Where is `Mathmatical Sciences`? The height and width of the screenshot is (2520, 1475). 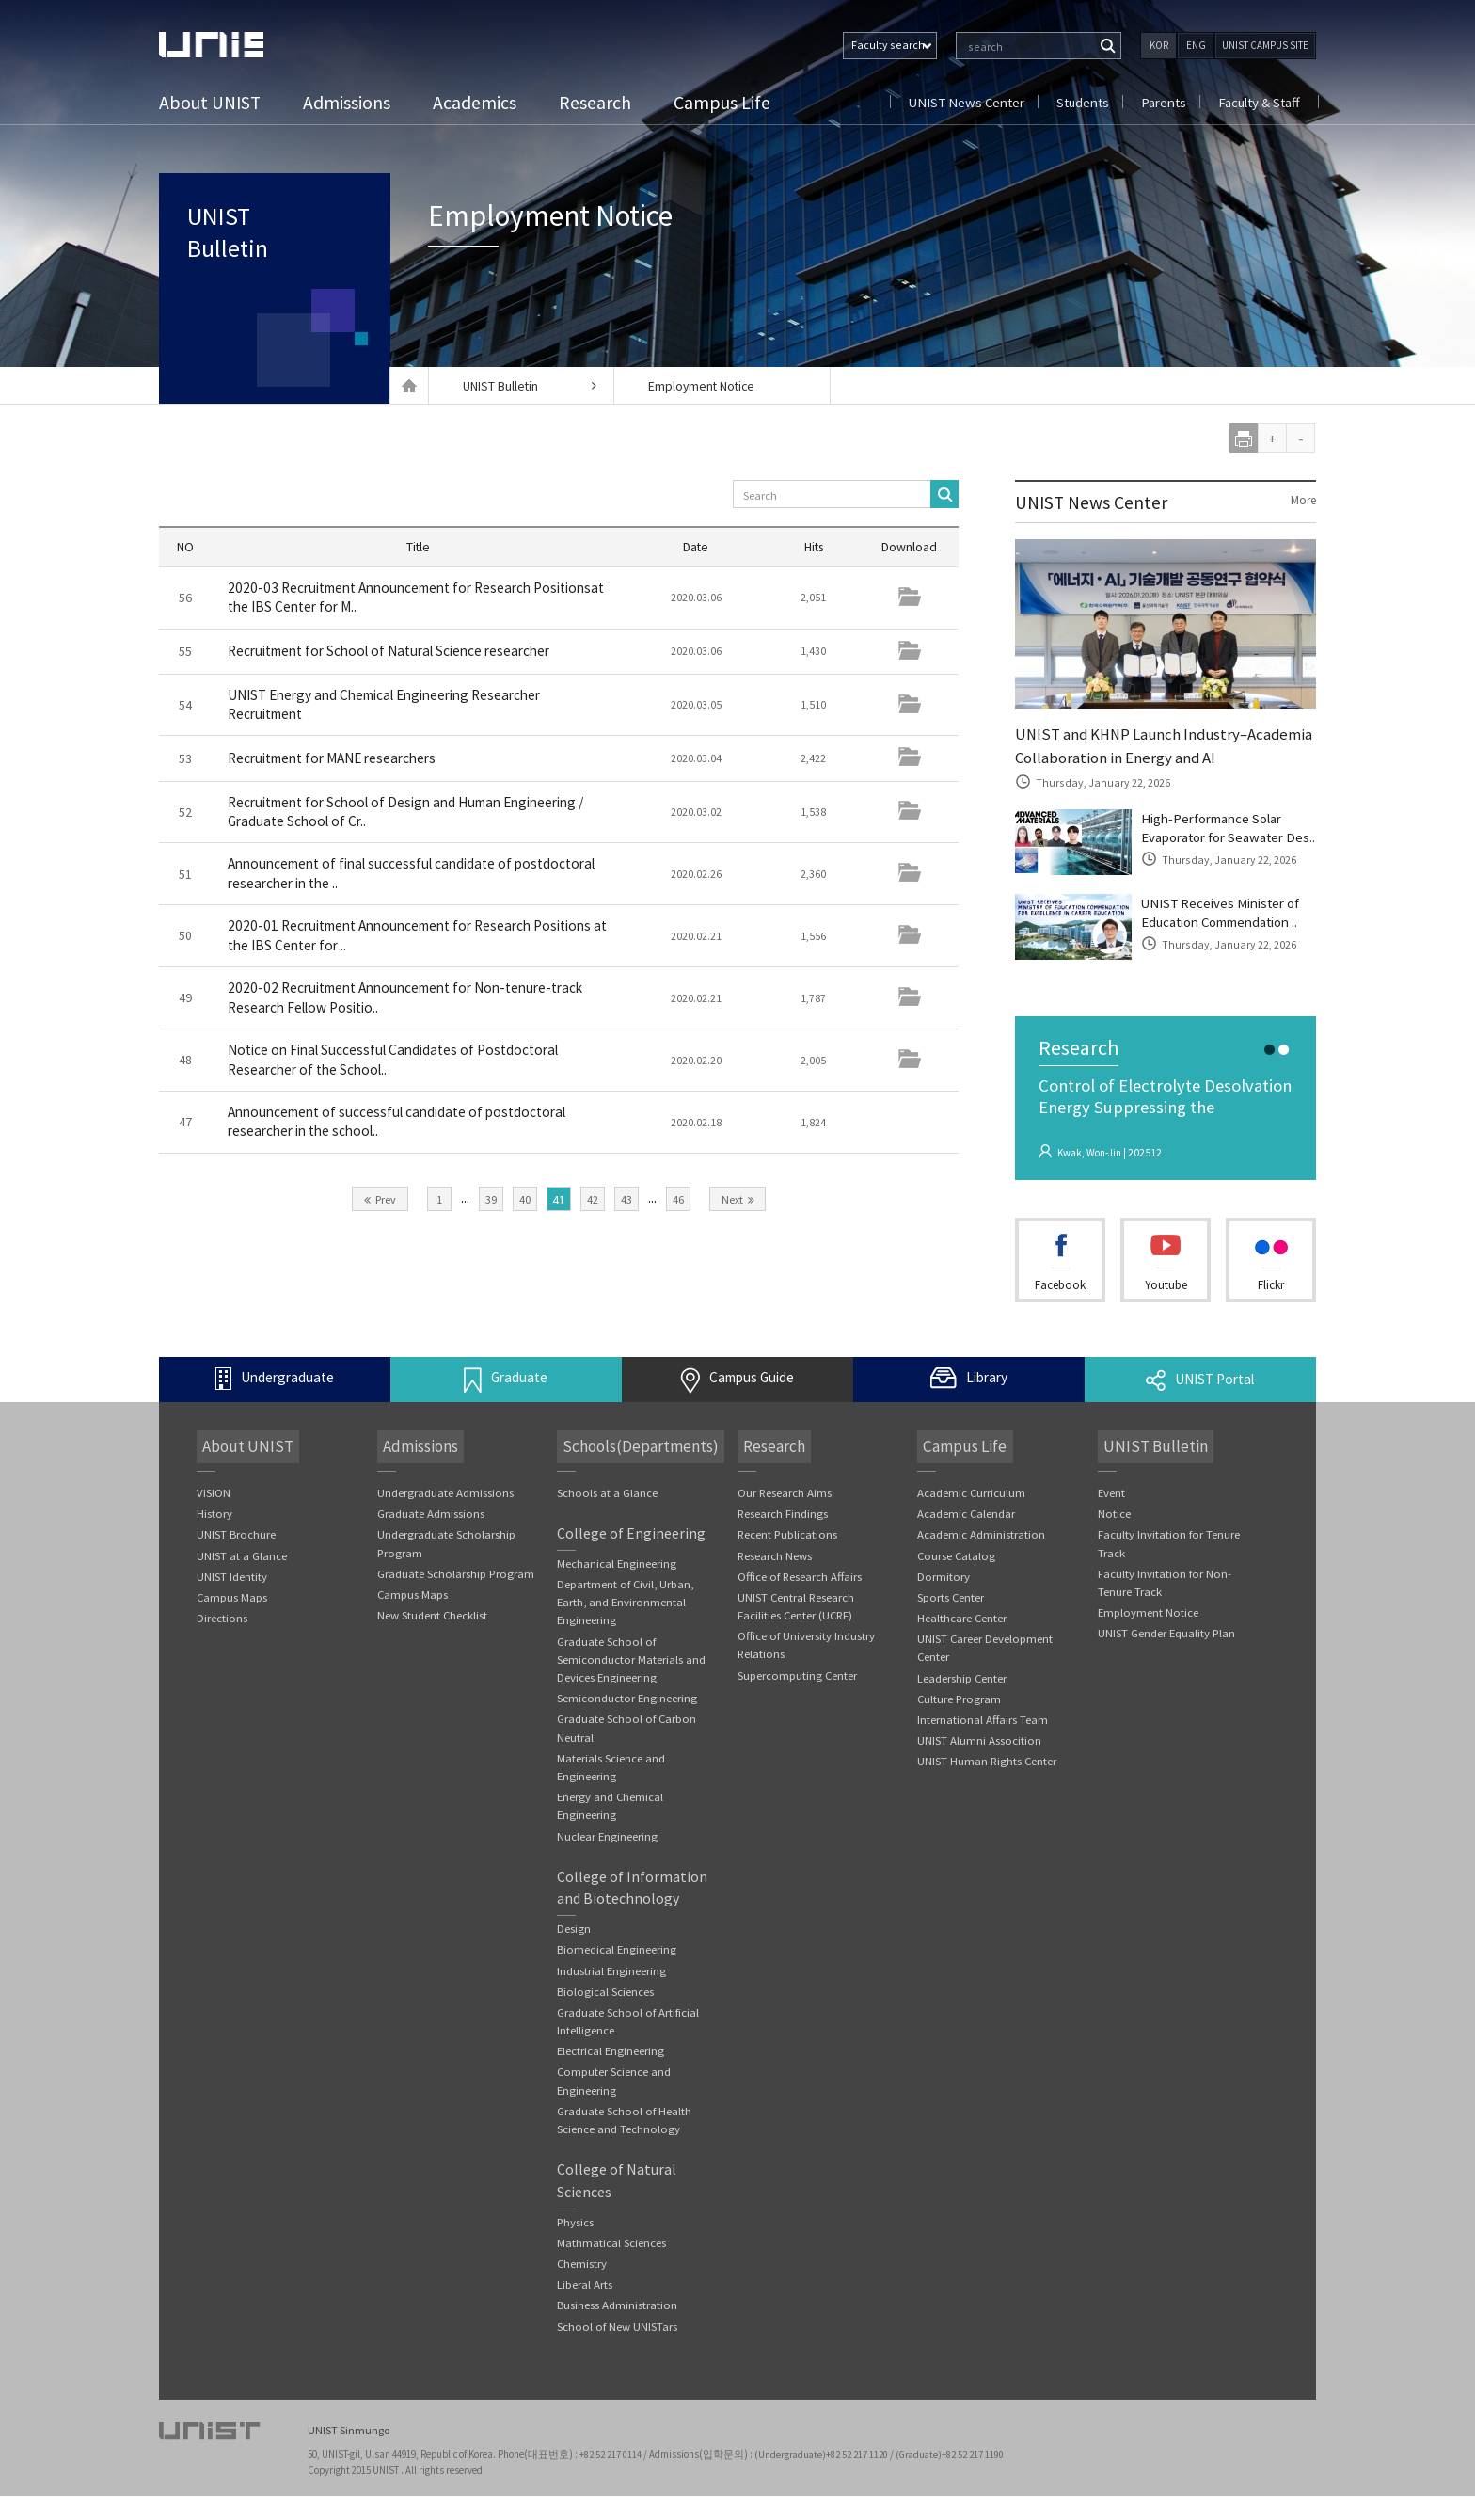 Mathmatical Sciences is located at coordinates (611, 2279).